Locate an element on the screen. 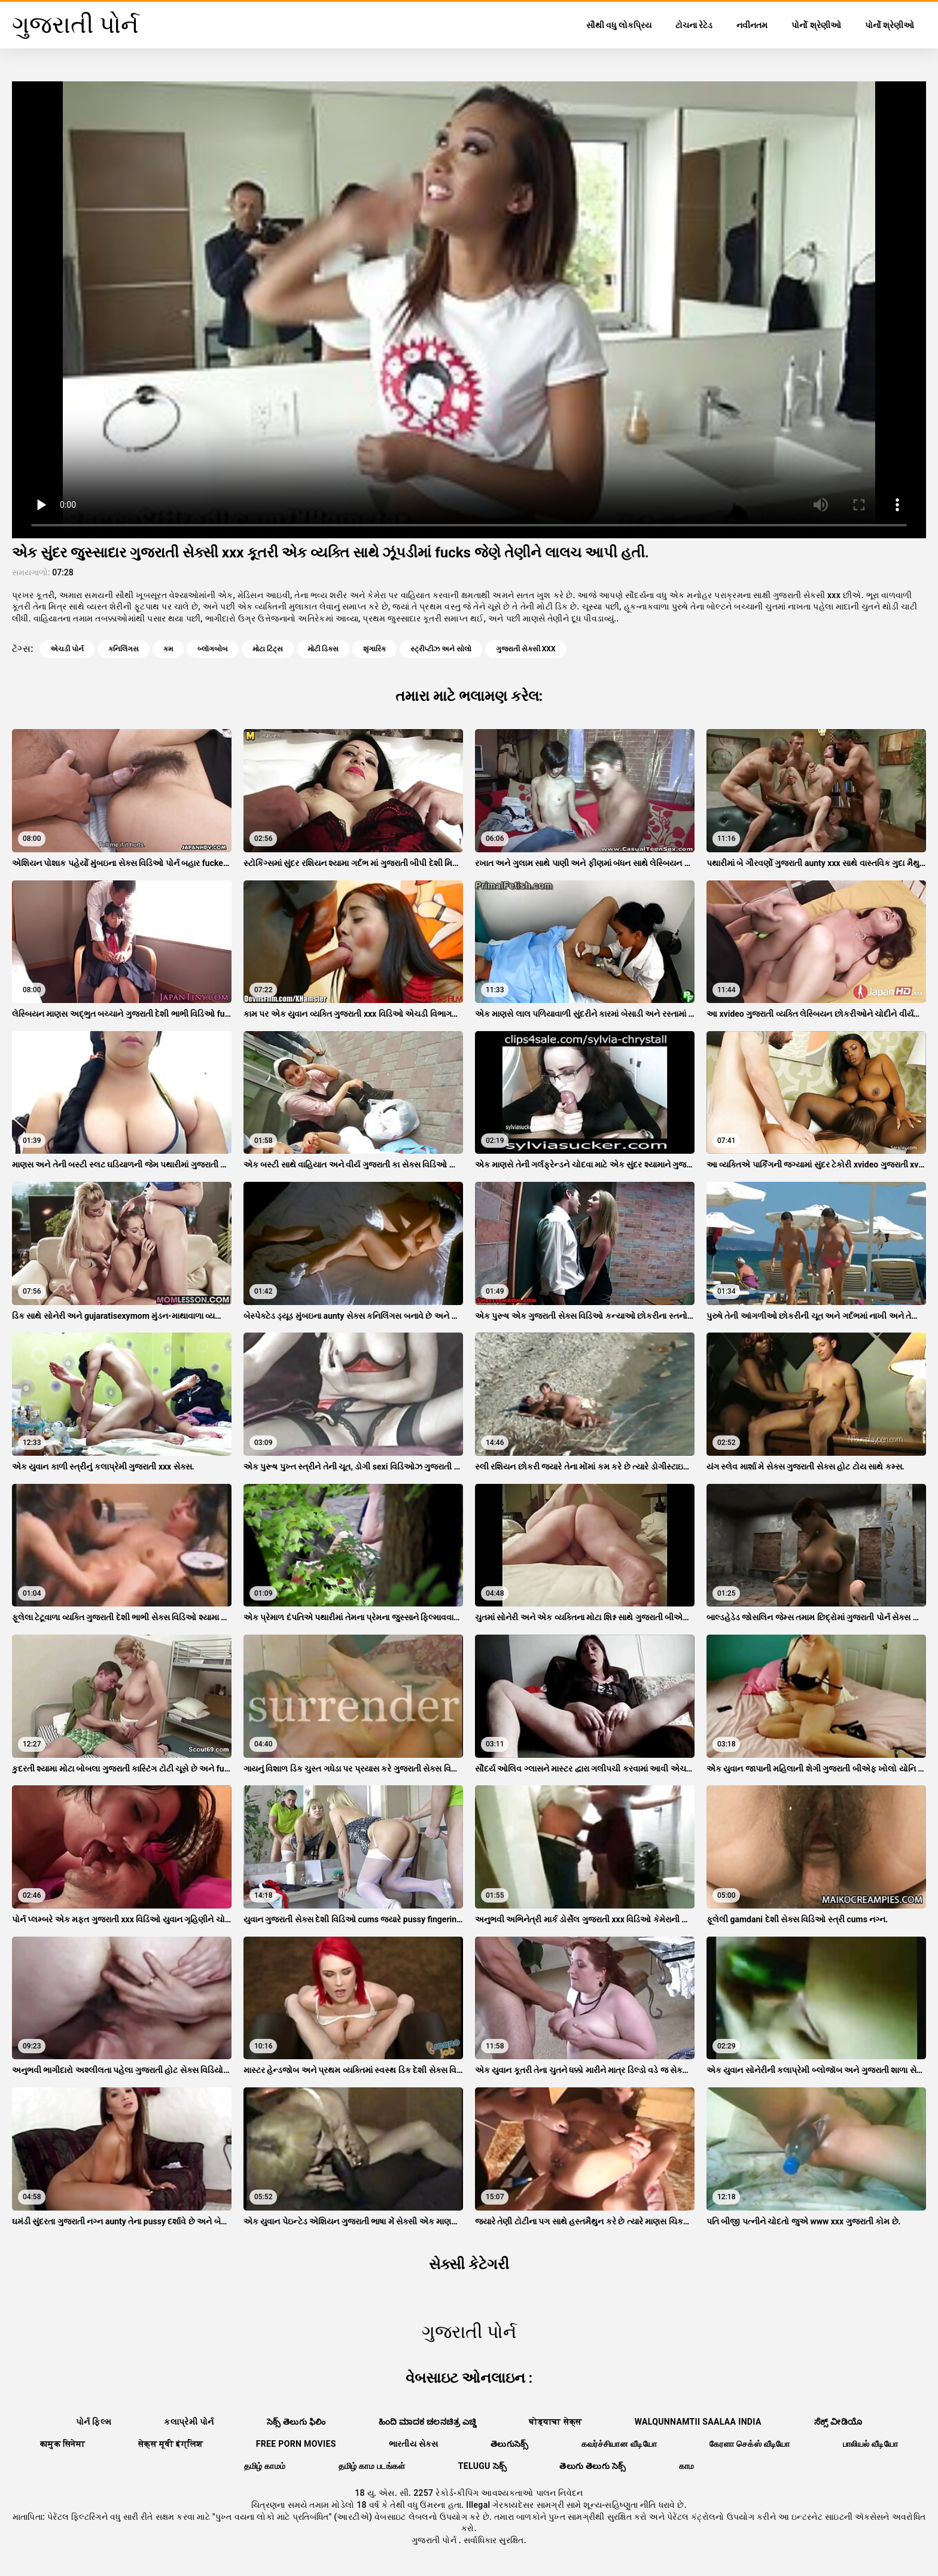  મોટા ટિટ્સ is located at coordinates (267, 649).